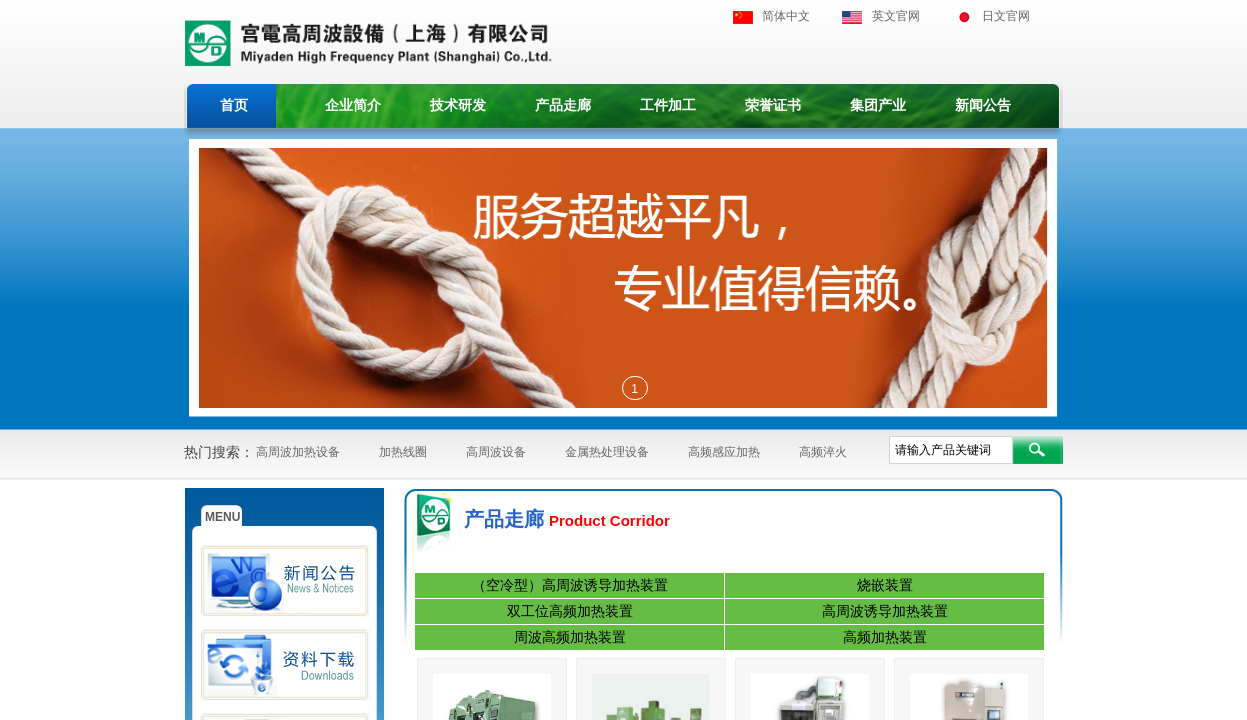  Describe the element at coordinates (607, 452) in the screenshot. I see `金属热处理设备` at that location.